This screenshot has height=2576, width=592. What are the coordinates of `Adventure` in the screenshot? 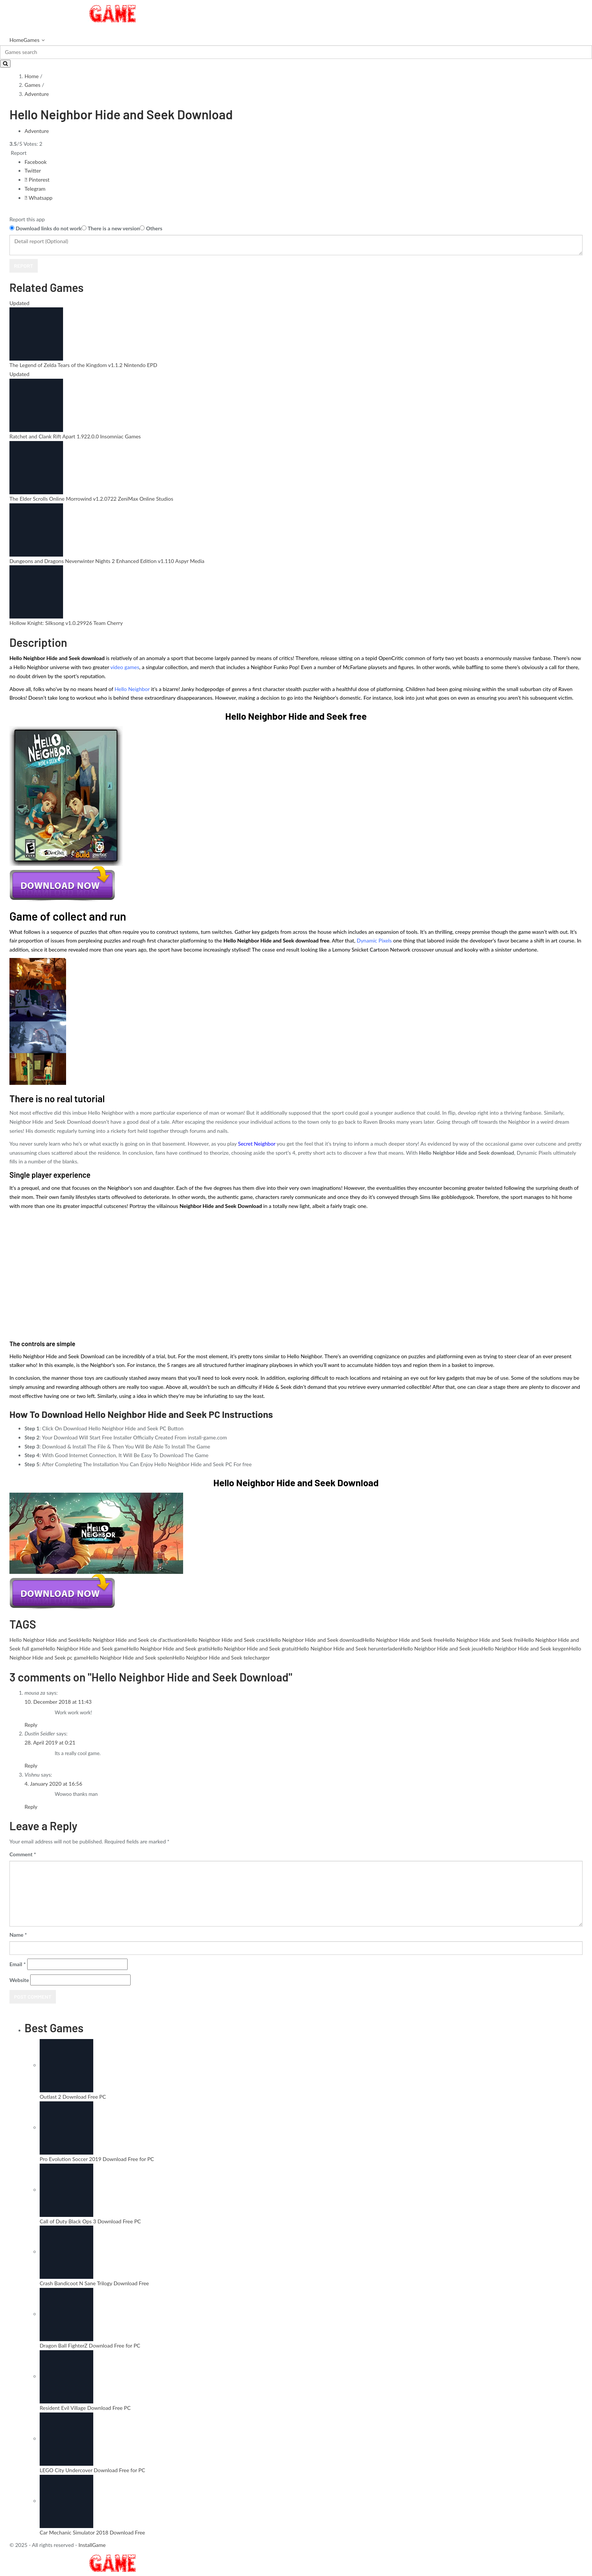 It's located at (37, 94).